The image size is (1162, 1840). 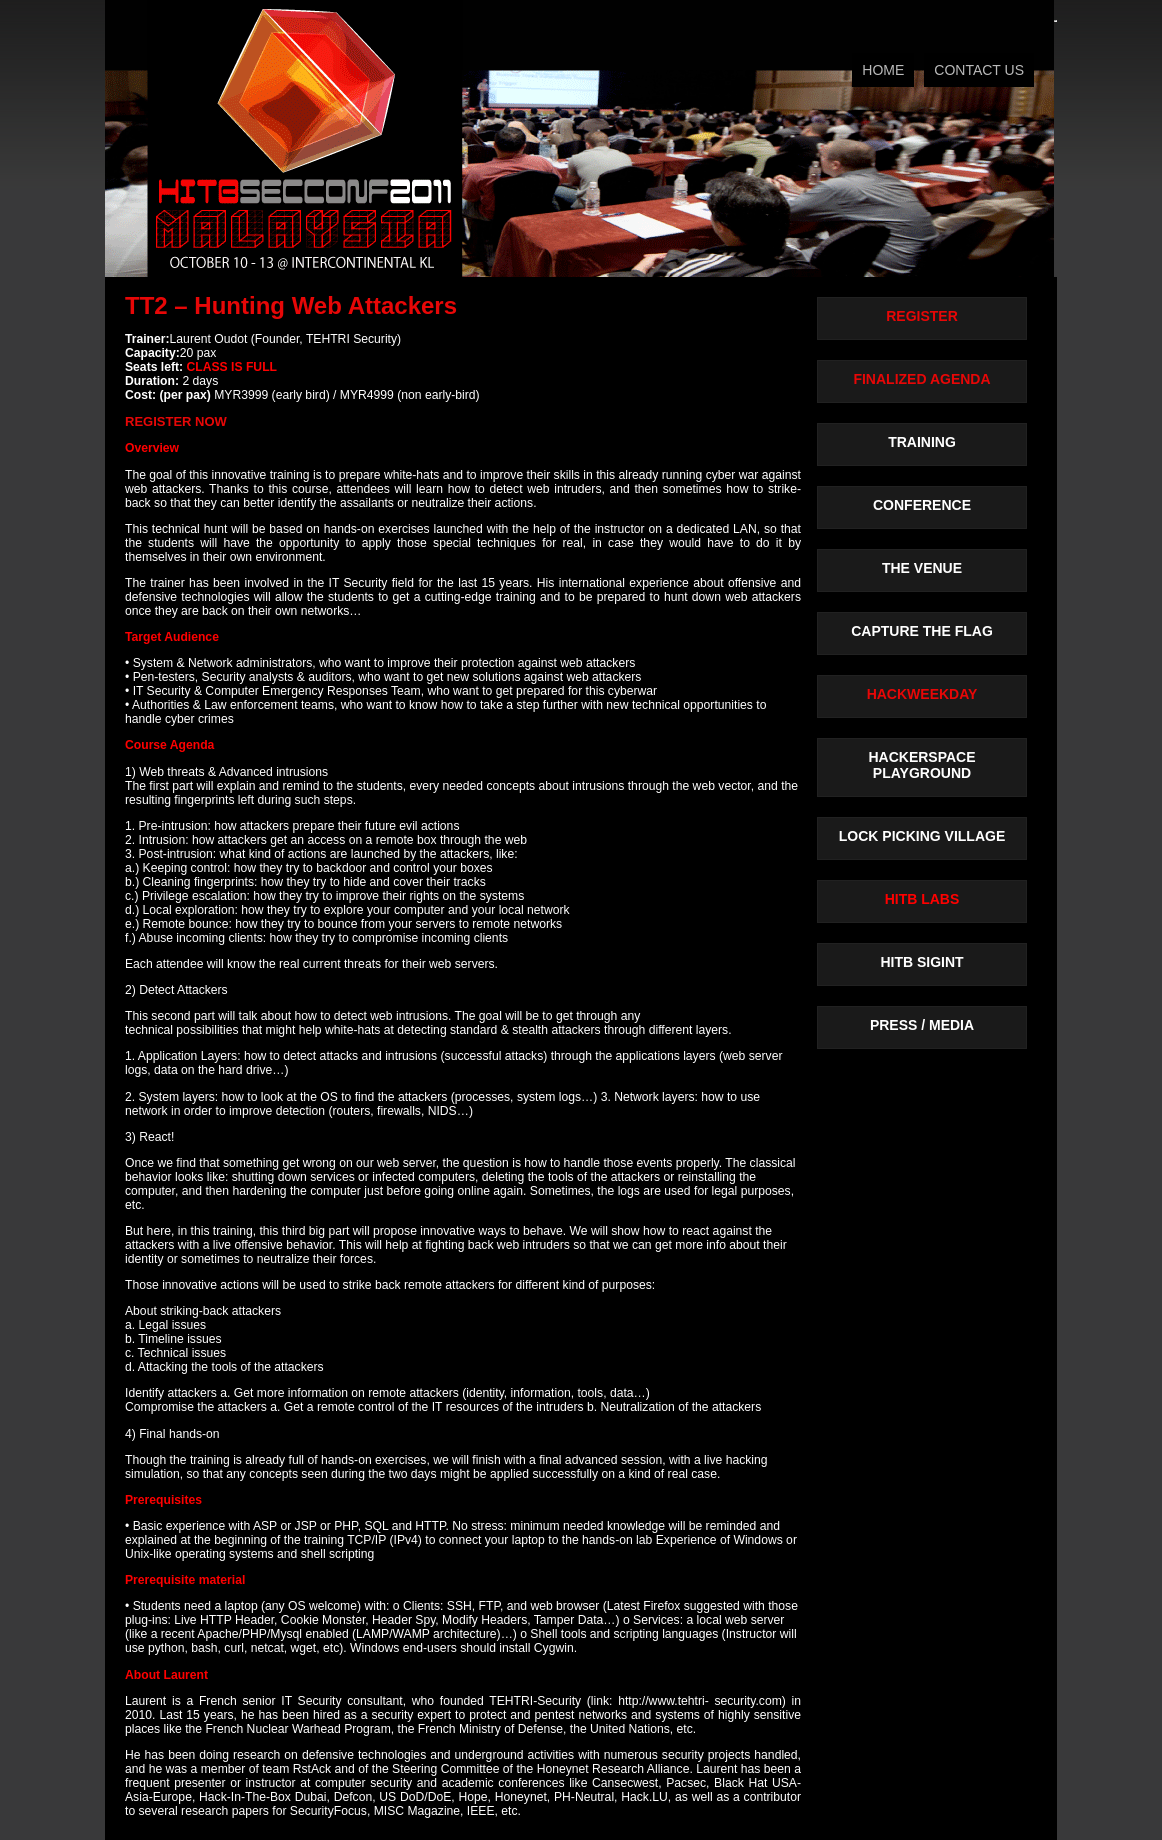 What do you see at coordinates (979, 70) in the screenshot?
I see `CONTACT US` at bounding box center [979, 70].